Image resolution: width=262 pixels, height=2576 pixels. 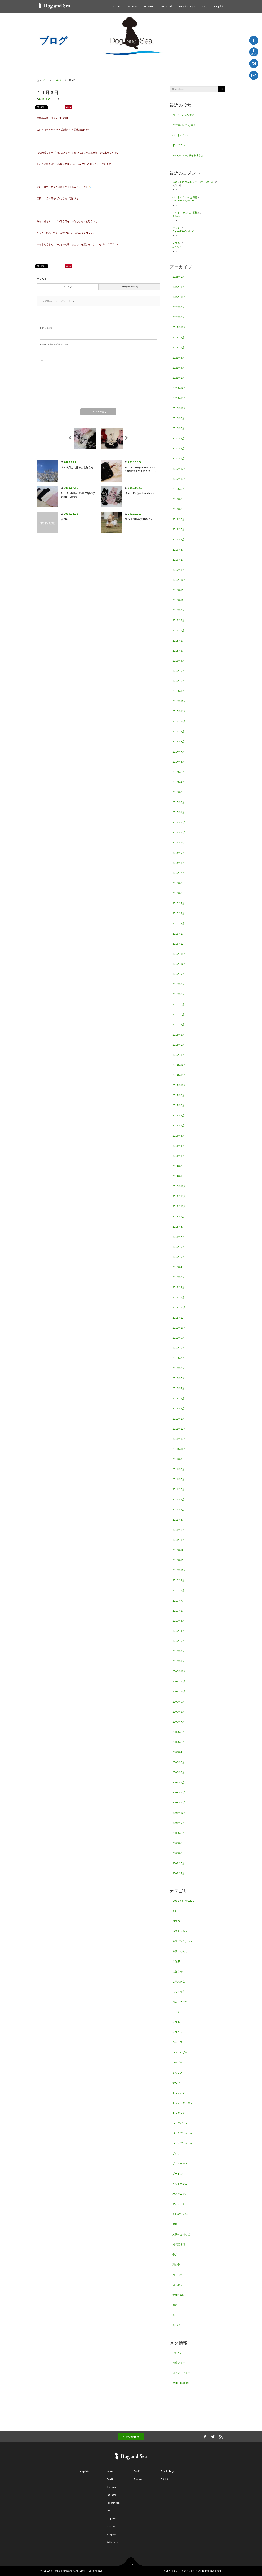 What do you see at coordinates (179, 832) in the screenshot?
I see `2016年11月` at bounding box center [179, 832].